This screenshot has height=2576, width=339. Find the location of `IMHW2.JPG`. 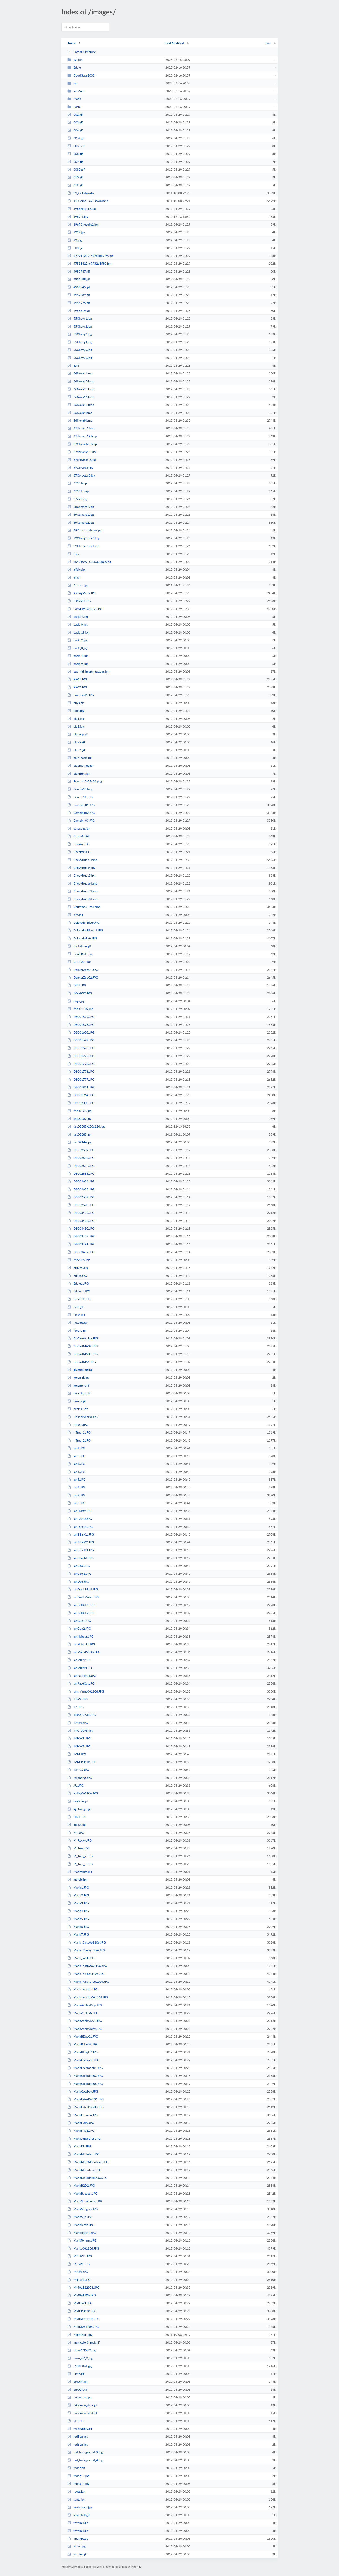

IMHW2.JPG is located at coordinates (78, 1746).